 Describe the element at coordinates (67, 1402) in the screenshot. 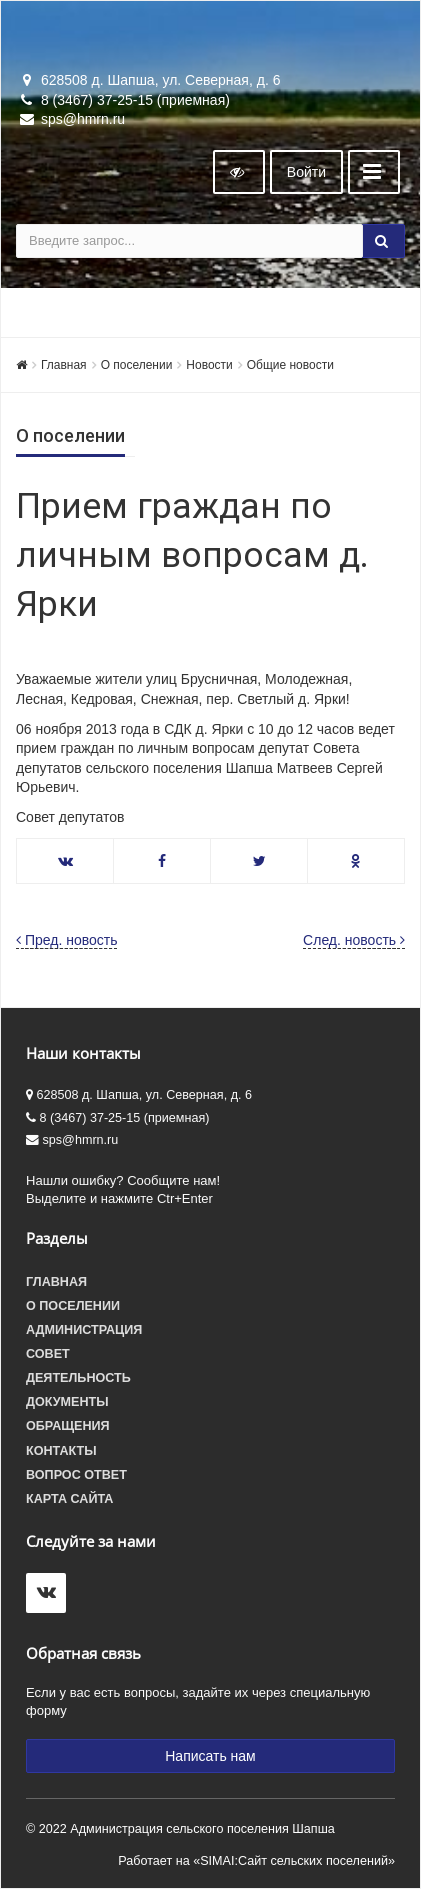

I see `Документы` at that location.